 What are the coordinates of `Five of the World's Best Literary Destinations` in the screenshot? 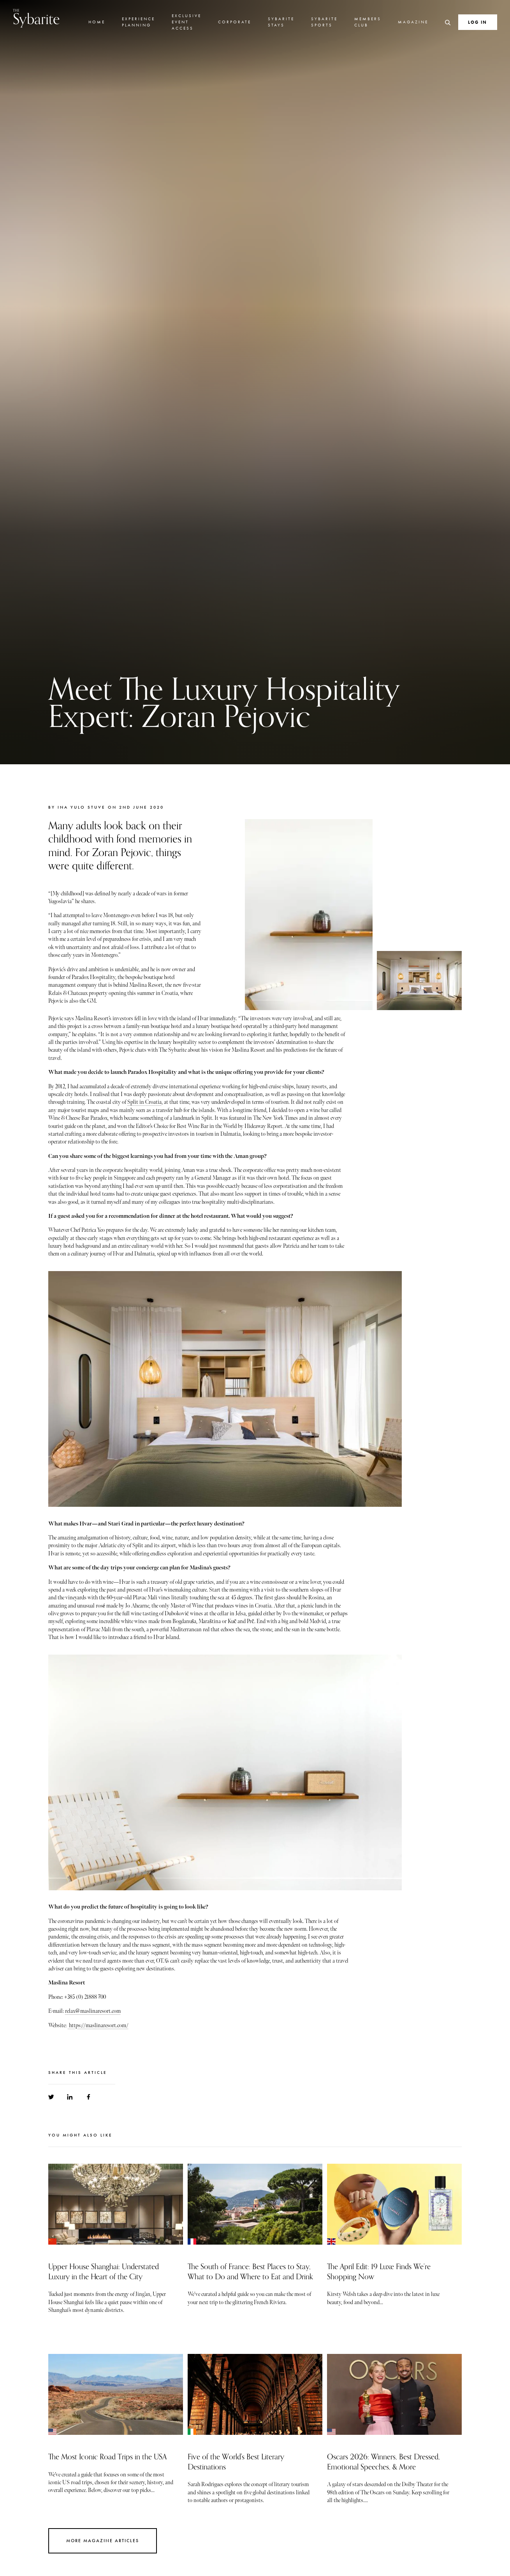 It's located at (236, 2462).